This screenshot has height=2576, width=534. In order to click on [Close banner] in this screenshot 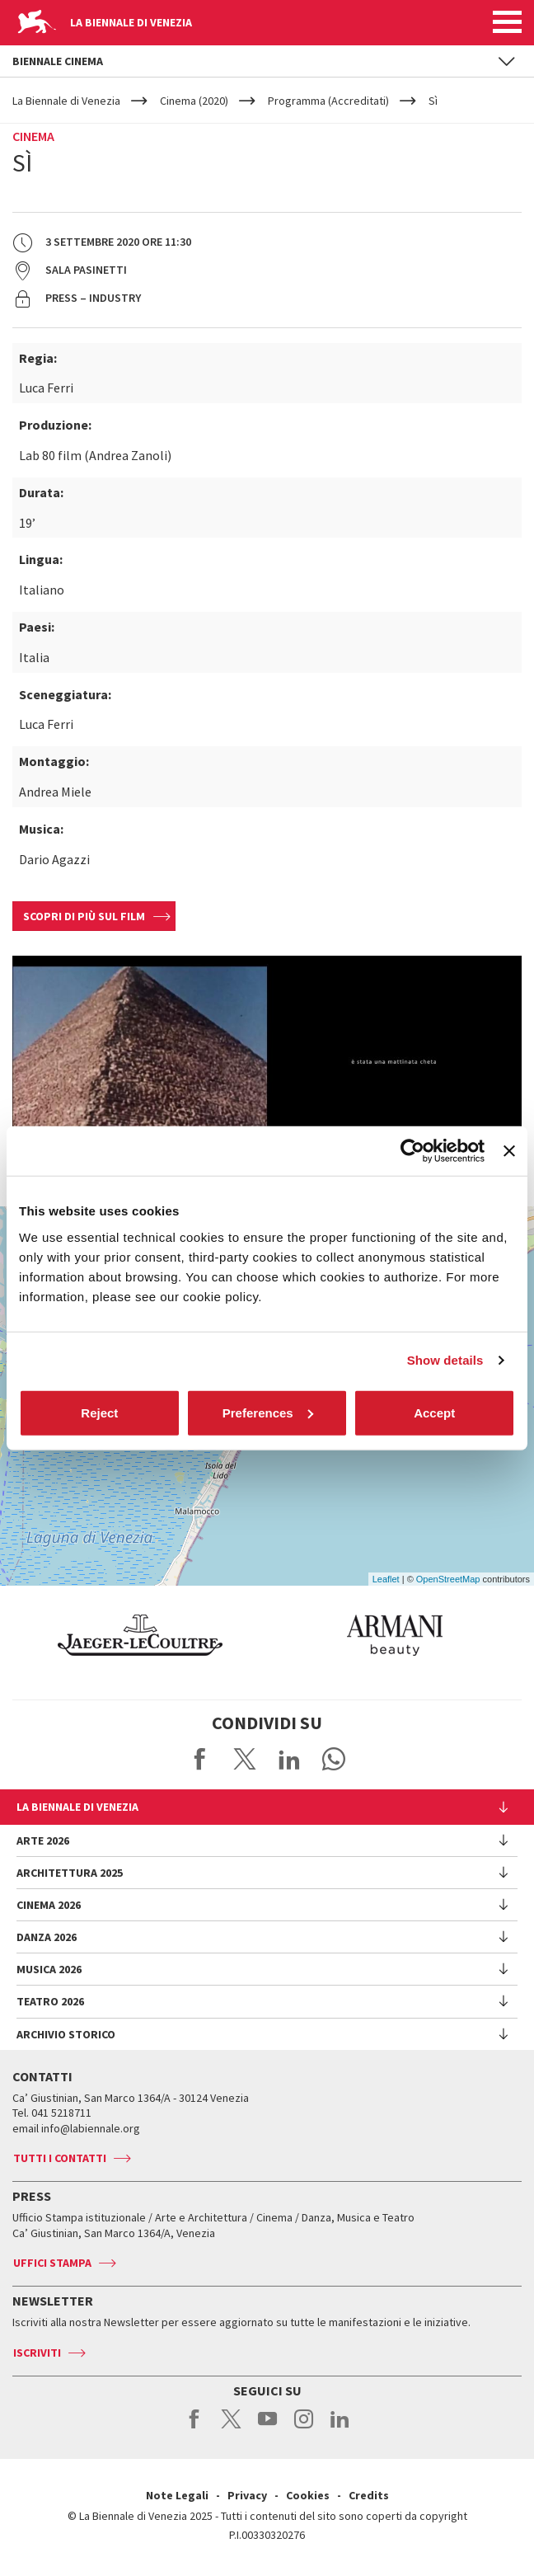, I will do `click(509, 1151)`.